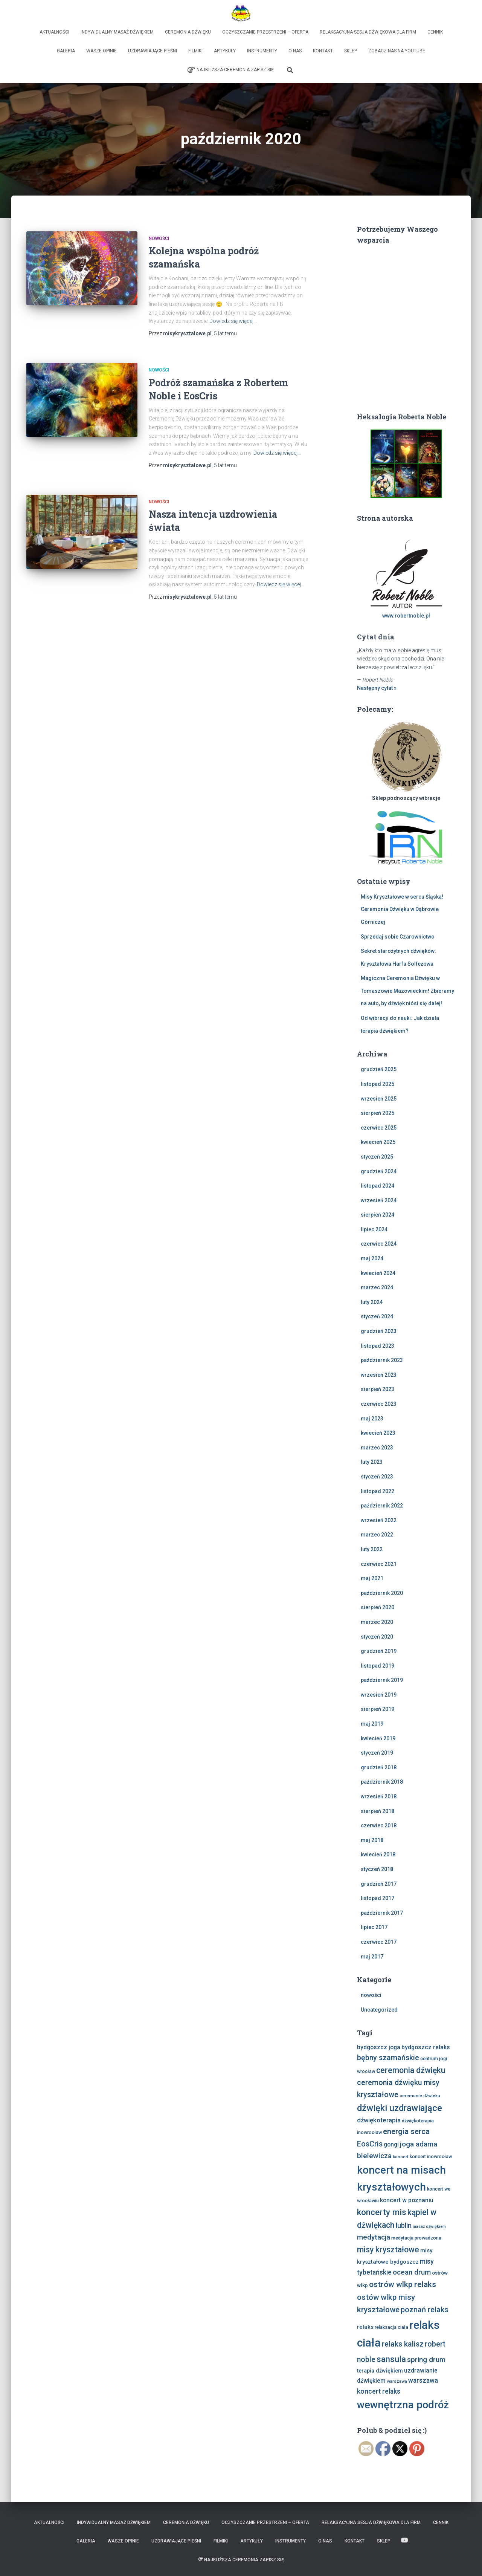 Image resolution: width=482 pixels, height=2576 pixels. What do you see at coordinates (377, 1666) in the screenshot?
I see `listopad 2019` at bounding box center [377, 1666].